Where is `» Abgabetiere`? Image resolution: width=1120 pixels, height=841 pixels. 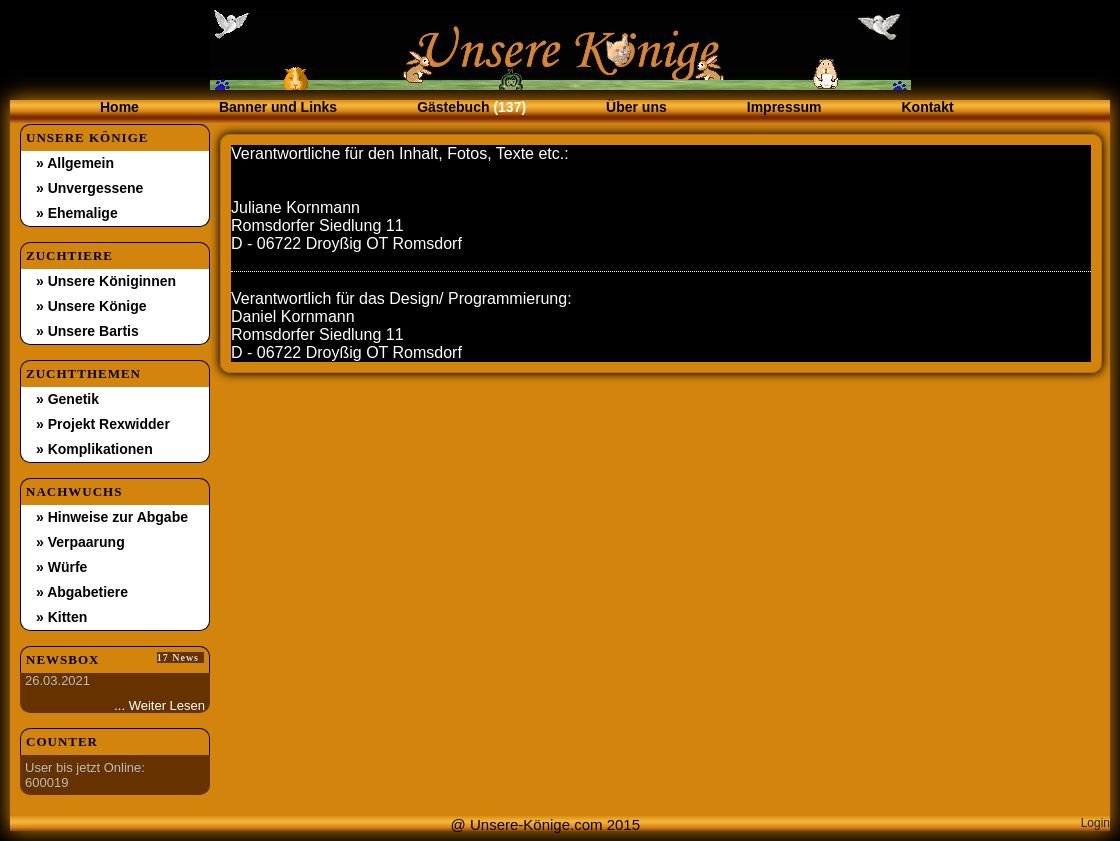 » Abgabetiere is located at coordinates (82, 592).